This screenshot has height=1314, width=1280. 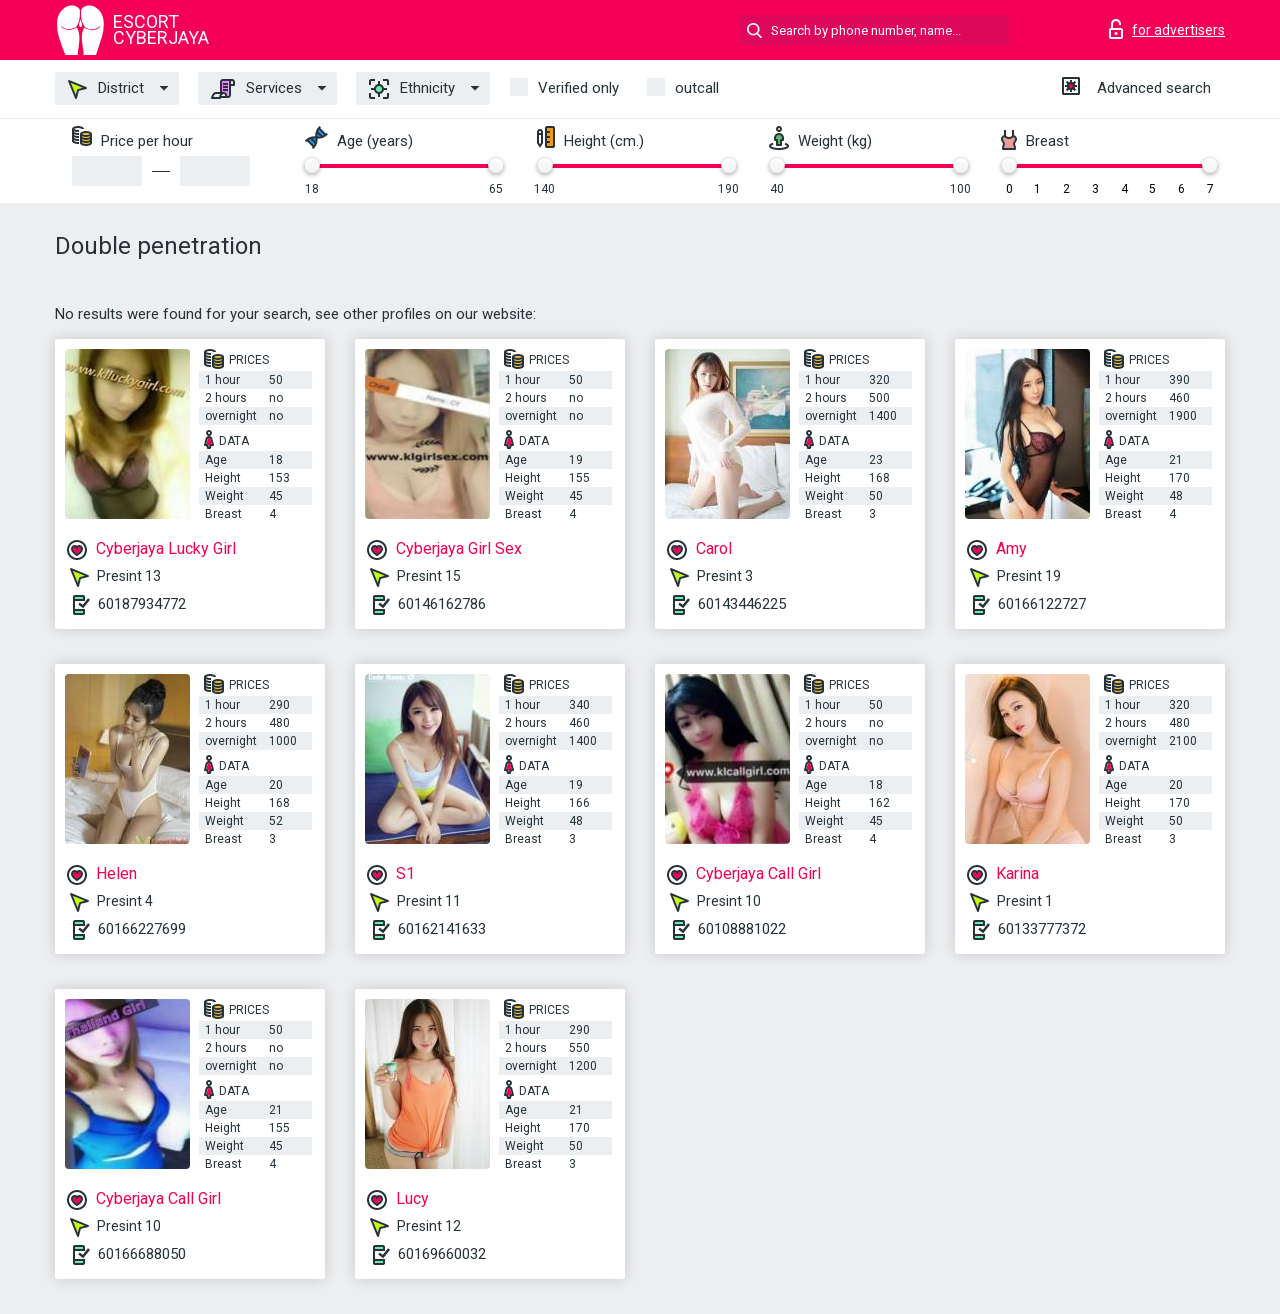 I want to click on Services, so click(x=256, y=89).